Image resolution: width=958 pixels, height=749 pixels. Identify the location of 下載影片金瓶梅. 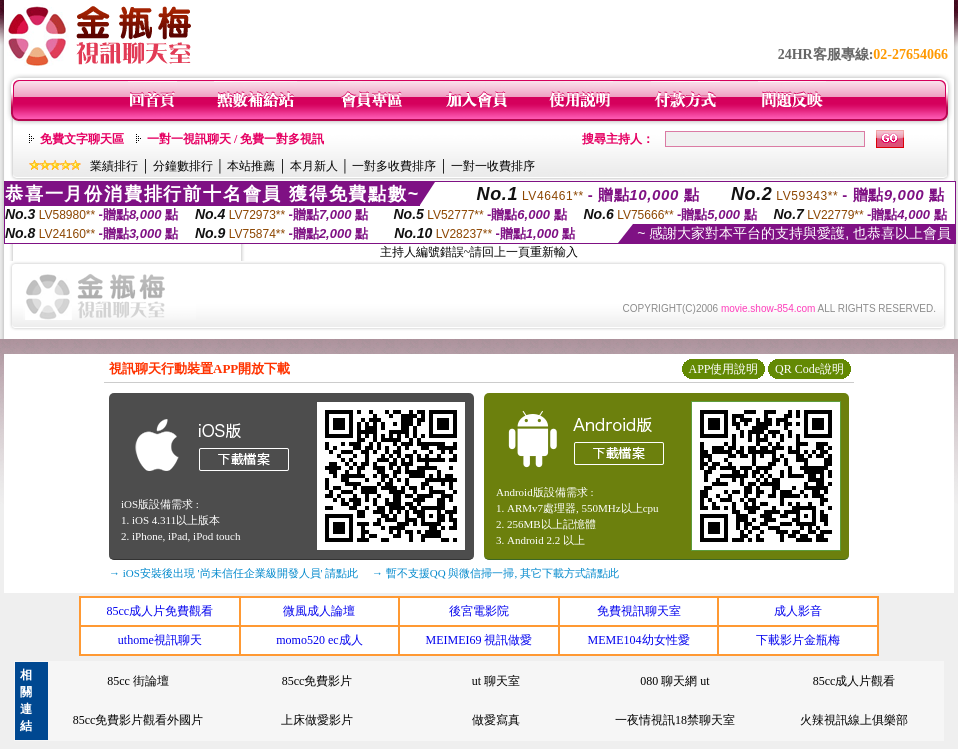
(798, 640).